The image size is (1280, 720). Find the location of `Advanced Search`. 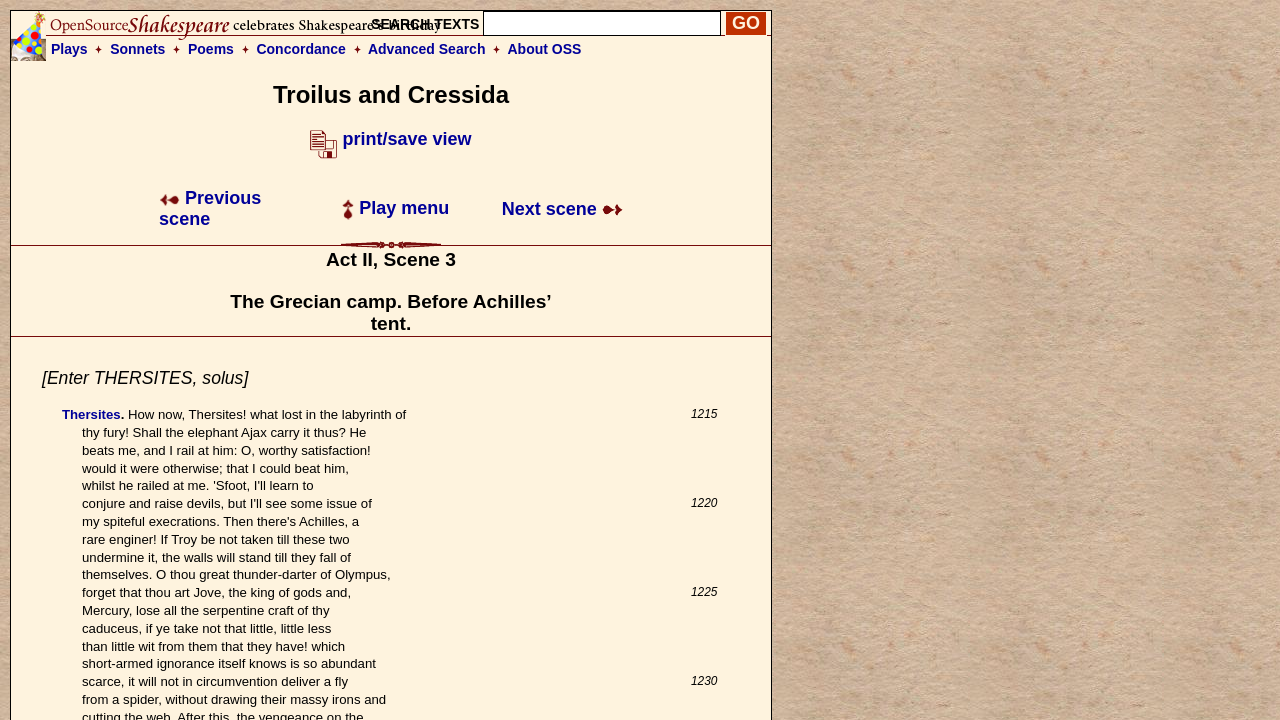

Advanced Search is located at coordinates (427, 49).